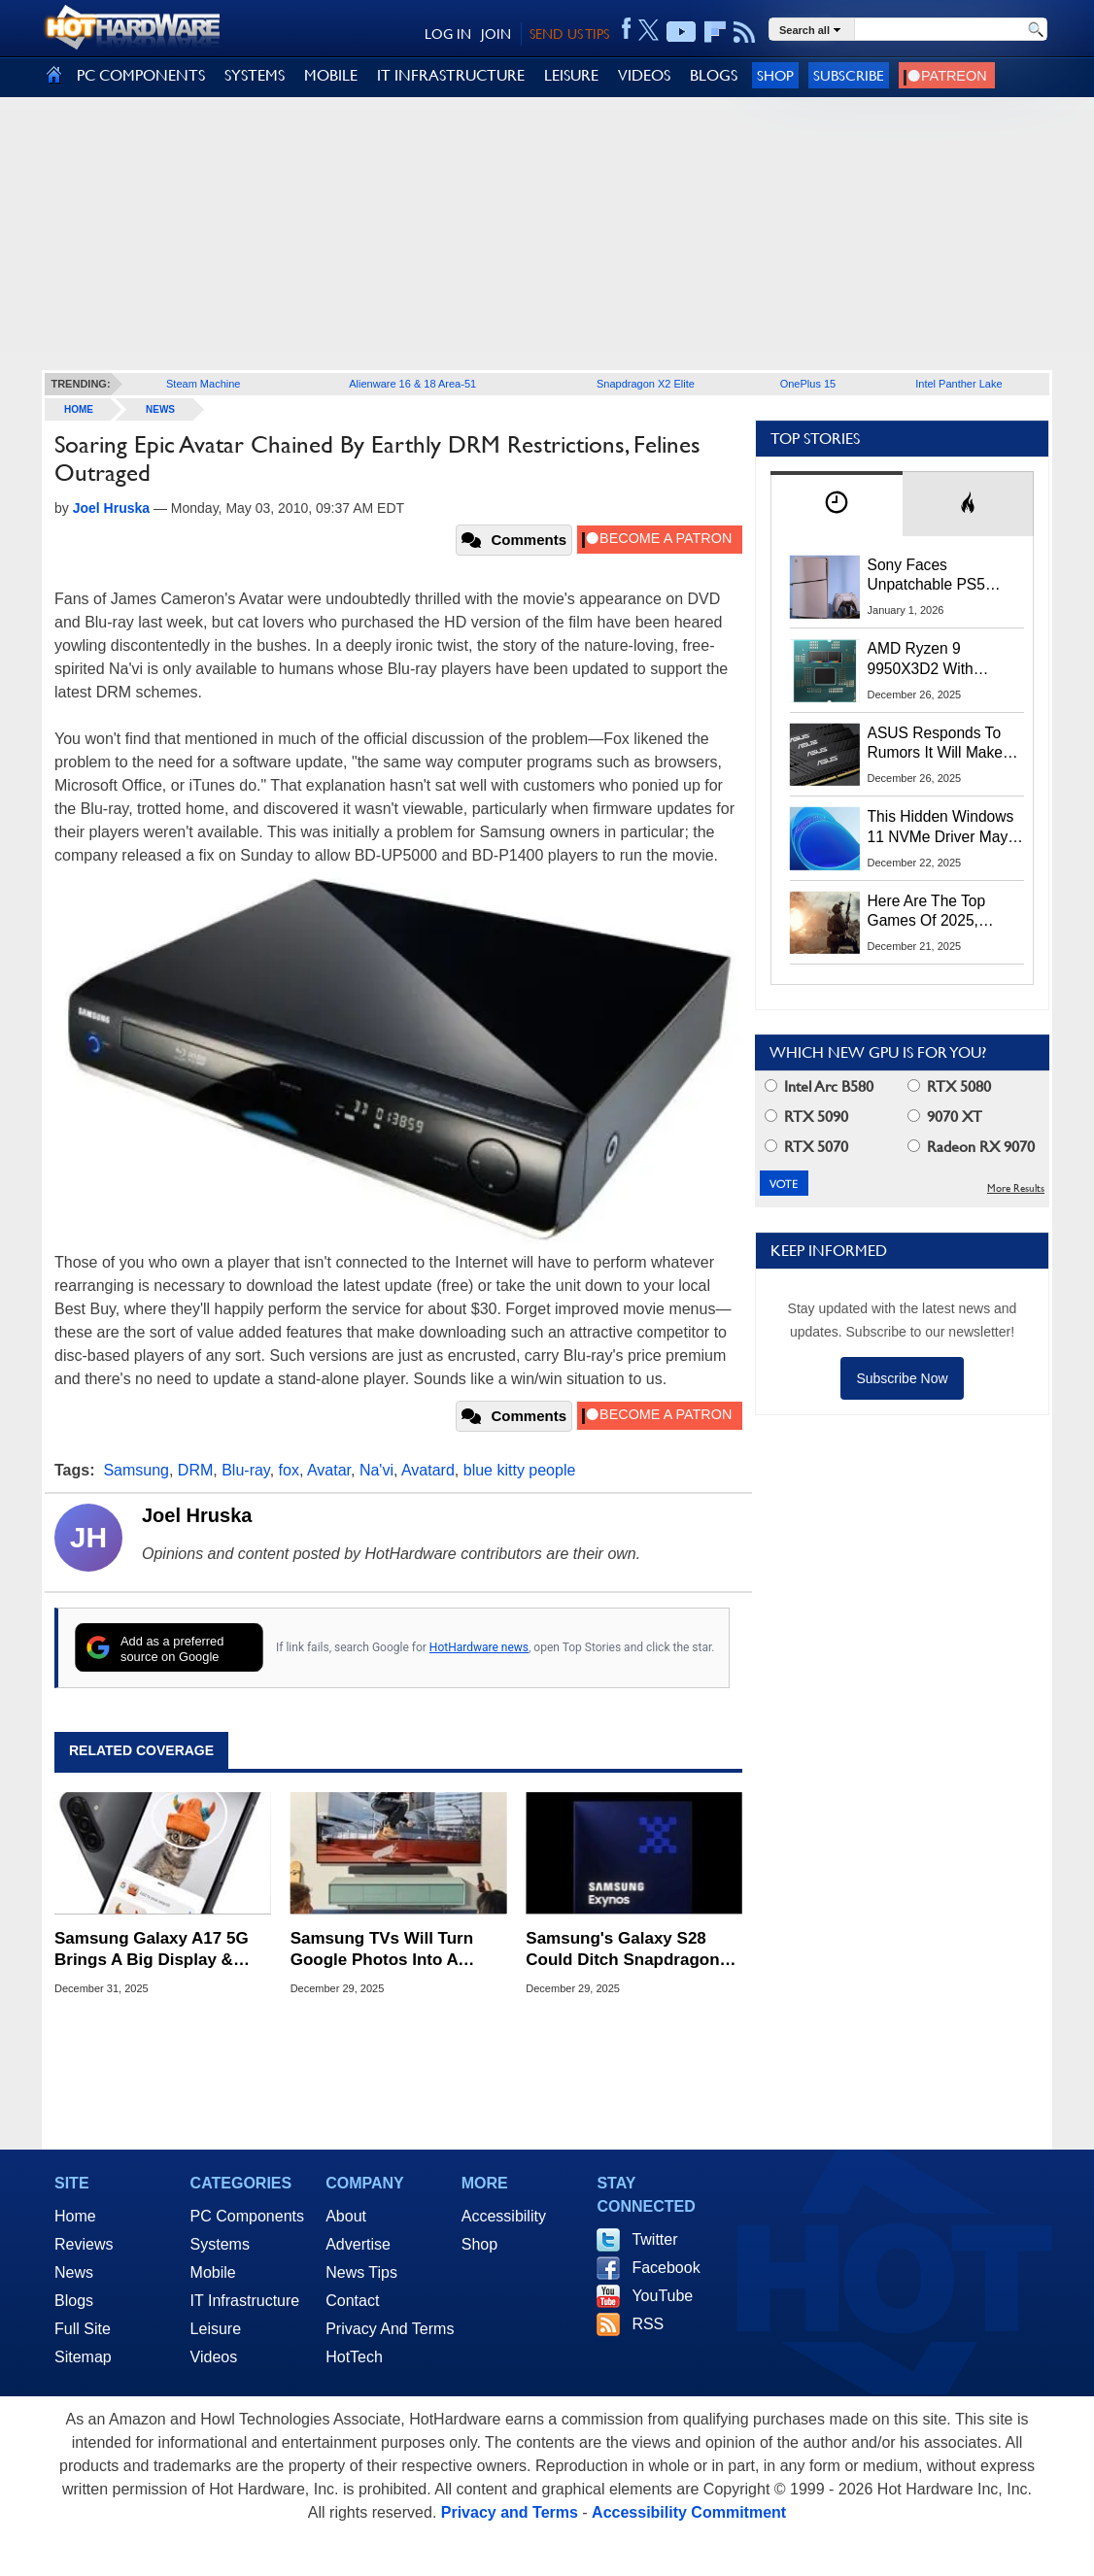 This screenshot has height=2576, width=1094. Describe the element at coordinates (382, 1950) in the screenshot. I see `Samsung TVs Will Turn Google Photos Into A Living Room Feature In 2026` at that location.